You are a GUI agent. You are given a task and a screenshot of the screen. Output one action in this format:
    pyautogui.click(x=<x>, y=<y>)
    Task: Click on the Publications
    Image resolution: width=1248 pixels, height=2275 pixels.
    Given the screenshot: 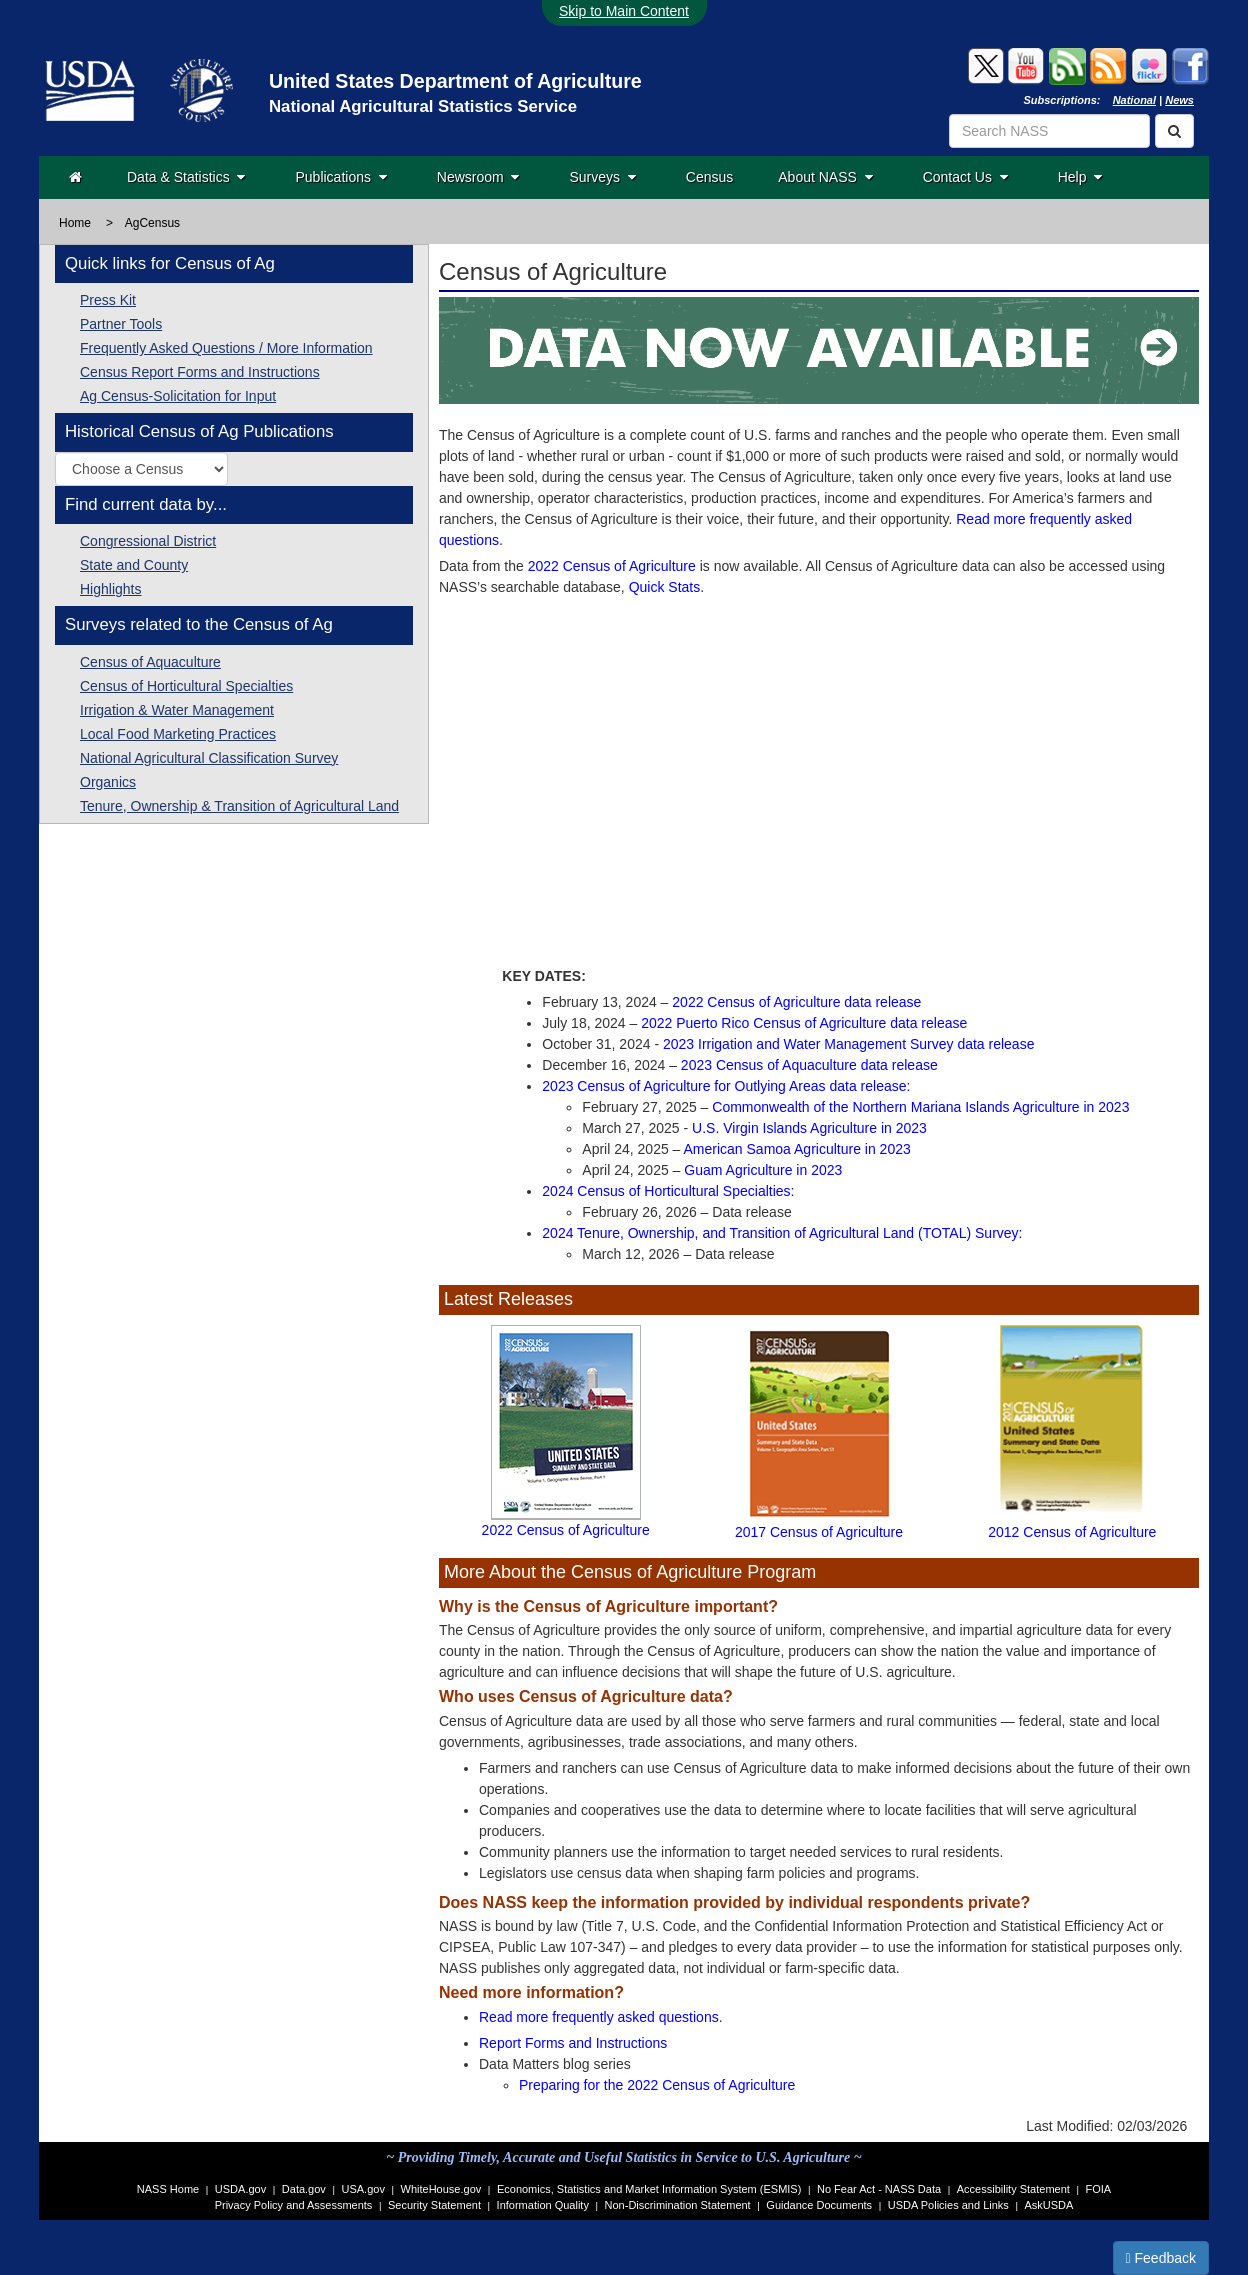 What is the action you would take?
    pyautogui.click(x=340, y=177)
    